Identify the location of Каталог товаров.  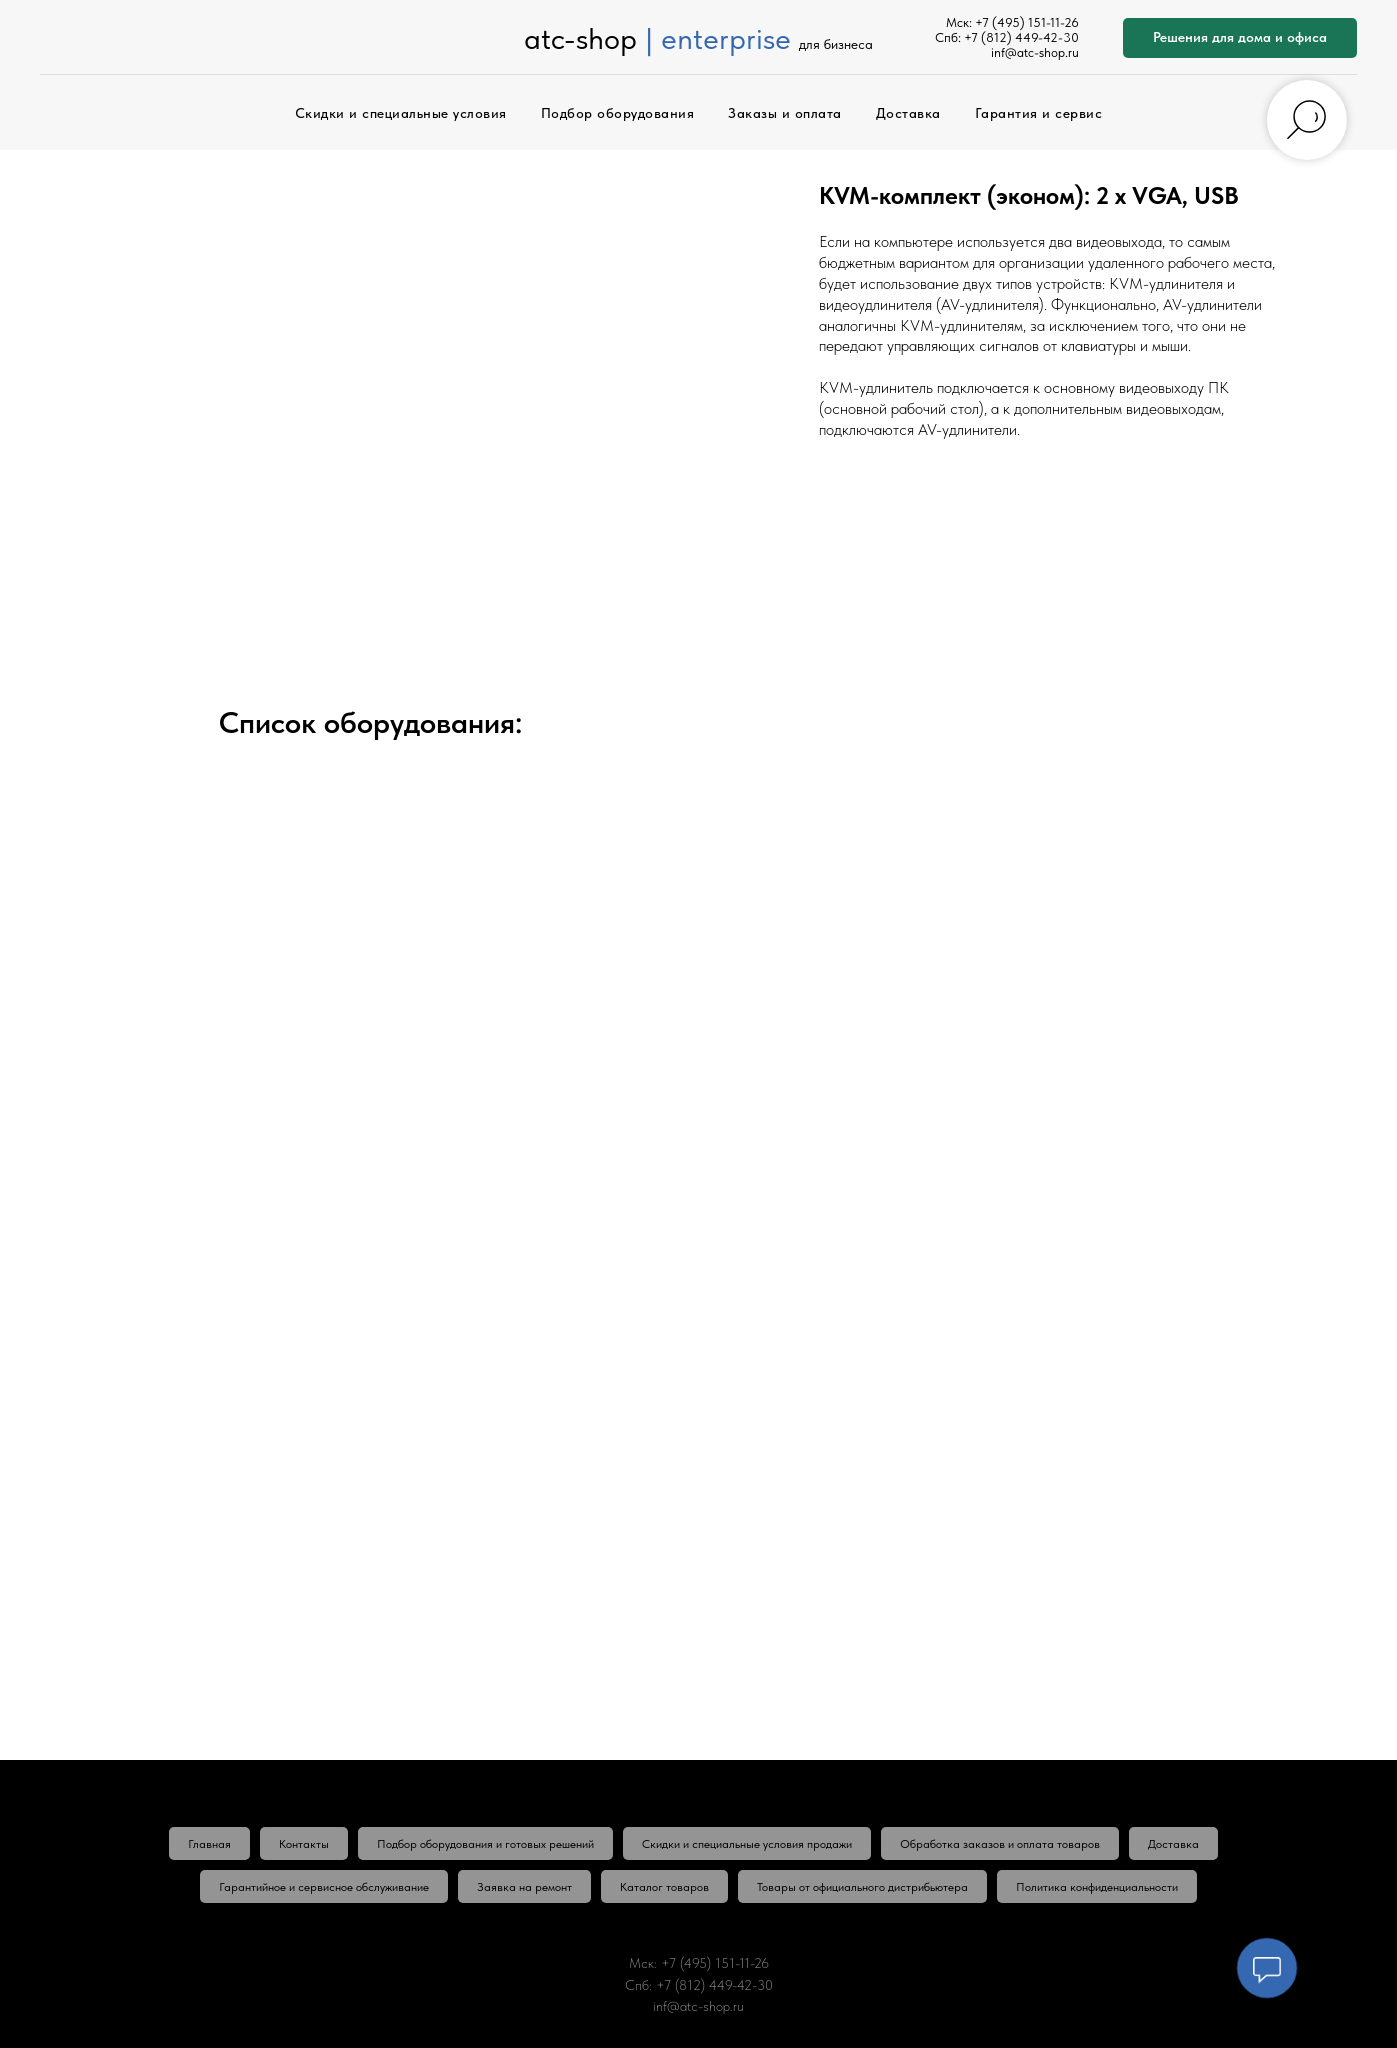
(664, 1887).